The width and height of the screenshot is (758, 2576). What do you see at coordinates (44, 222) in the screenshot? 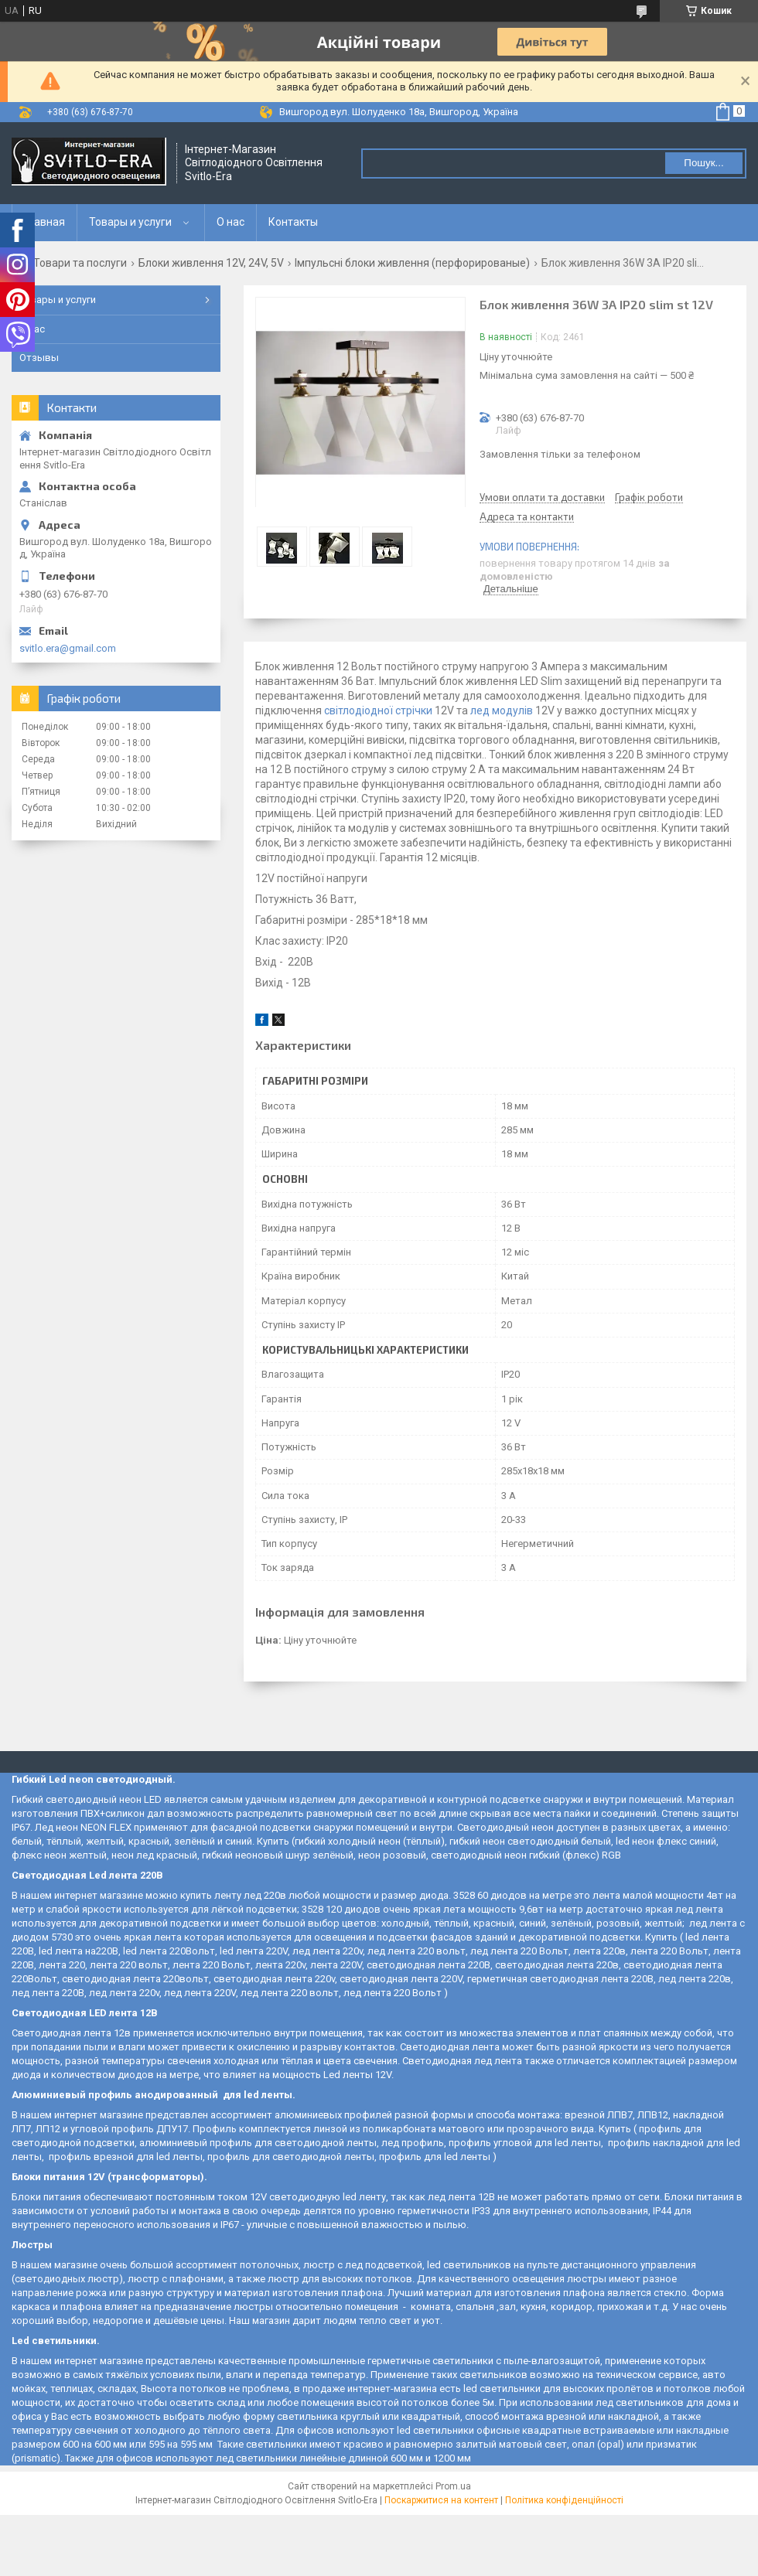
I see `Главная` at bounding box center [44, 222].